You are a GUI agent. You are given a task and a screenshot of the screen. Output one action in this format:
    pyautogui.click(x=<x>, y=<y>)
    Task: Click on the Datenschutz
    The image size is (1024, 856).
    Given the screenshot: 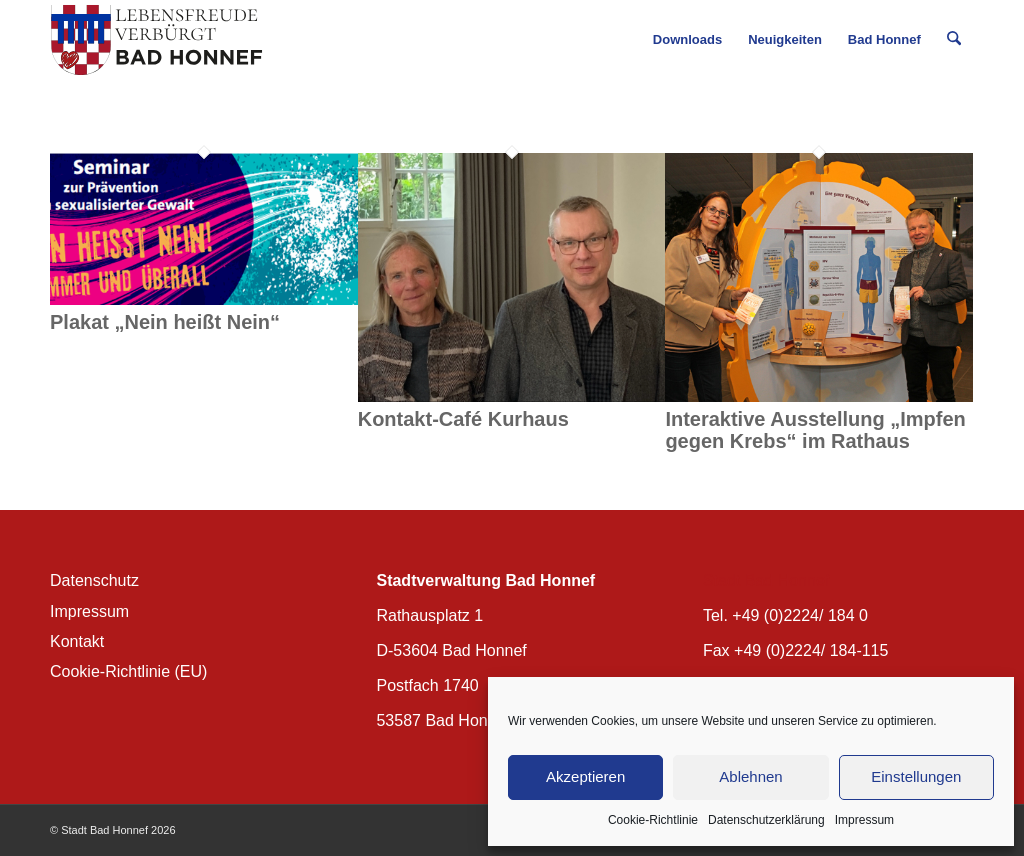 What is the action you would take?
    pyautogui.click(x=94, y=580)
    